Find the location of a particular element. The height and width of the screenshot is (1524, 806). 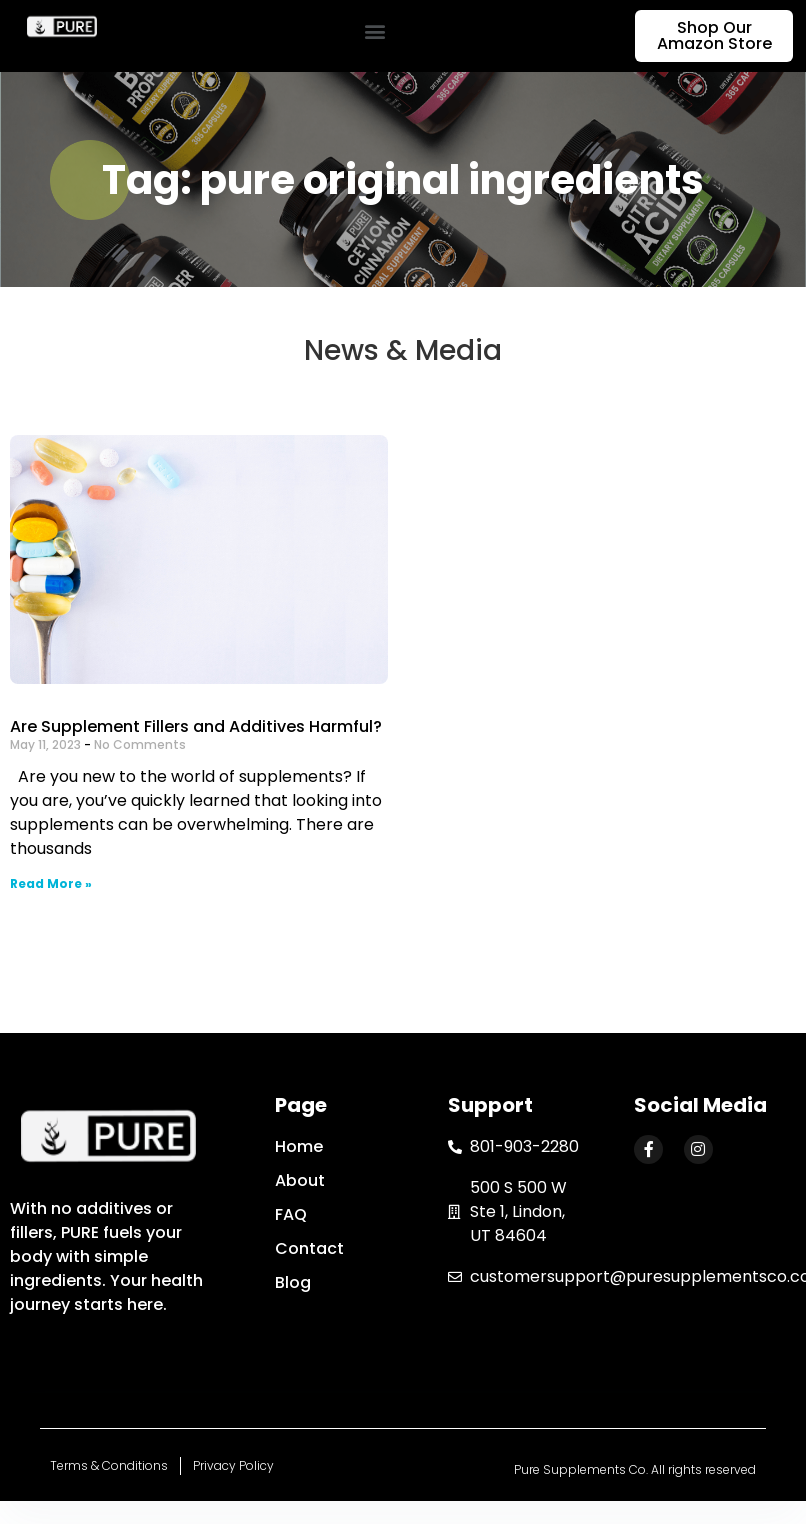

Are Supplement Fillers and Additives Harmful? is located at coordinates (196, 726).